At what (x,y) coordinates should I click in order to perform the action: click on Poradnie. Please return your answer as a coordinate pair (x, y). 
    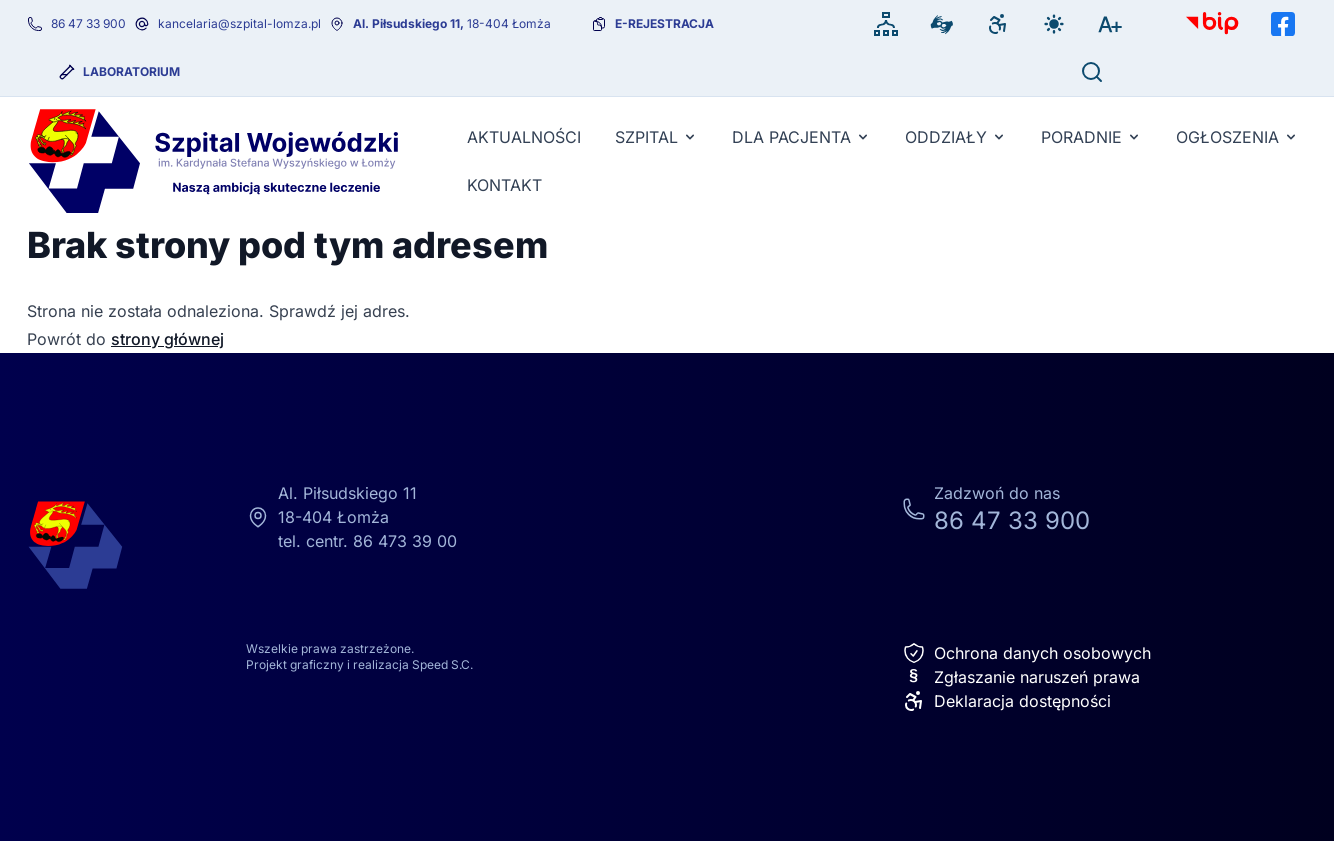
    Looking at the image, I should click on (1091, 137).